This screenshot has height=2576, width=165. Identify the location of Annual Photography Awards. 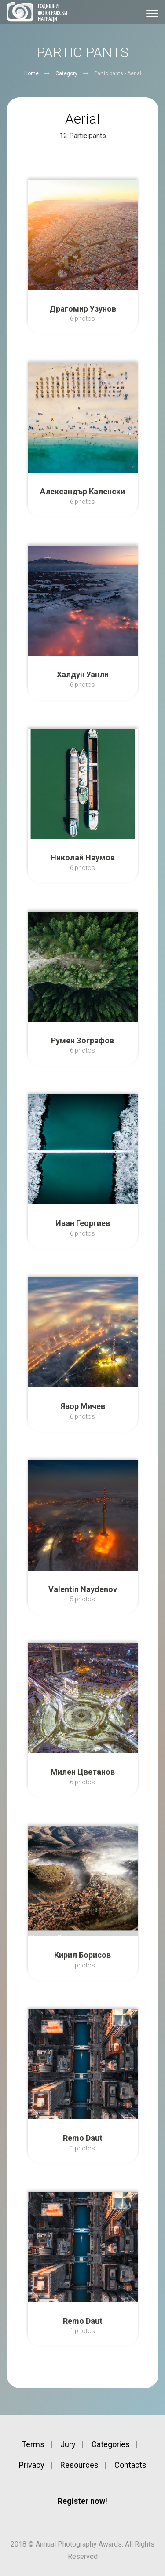
(37, 12).